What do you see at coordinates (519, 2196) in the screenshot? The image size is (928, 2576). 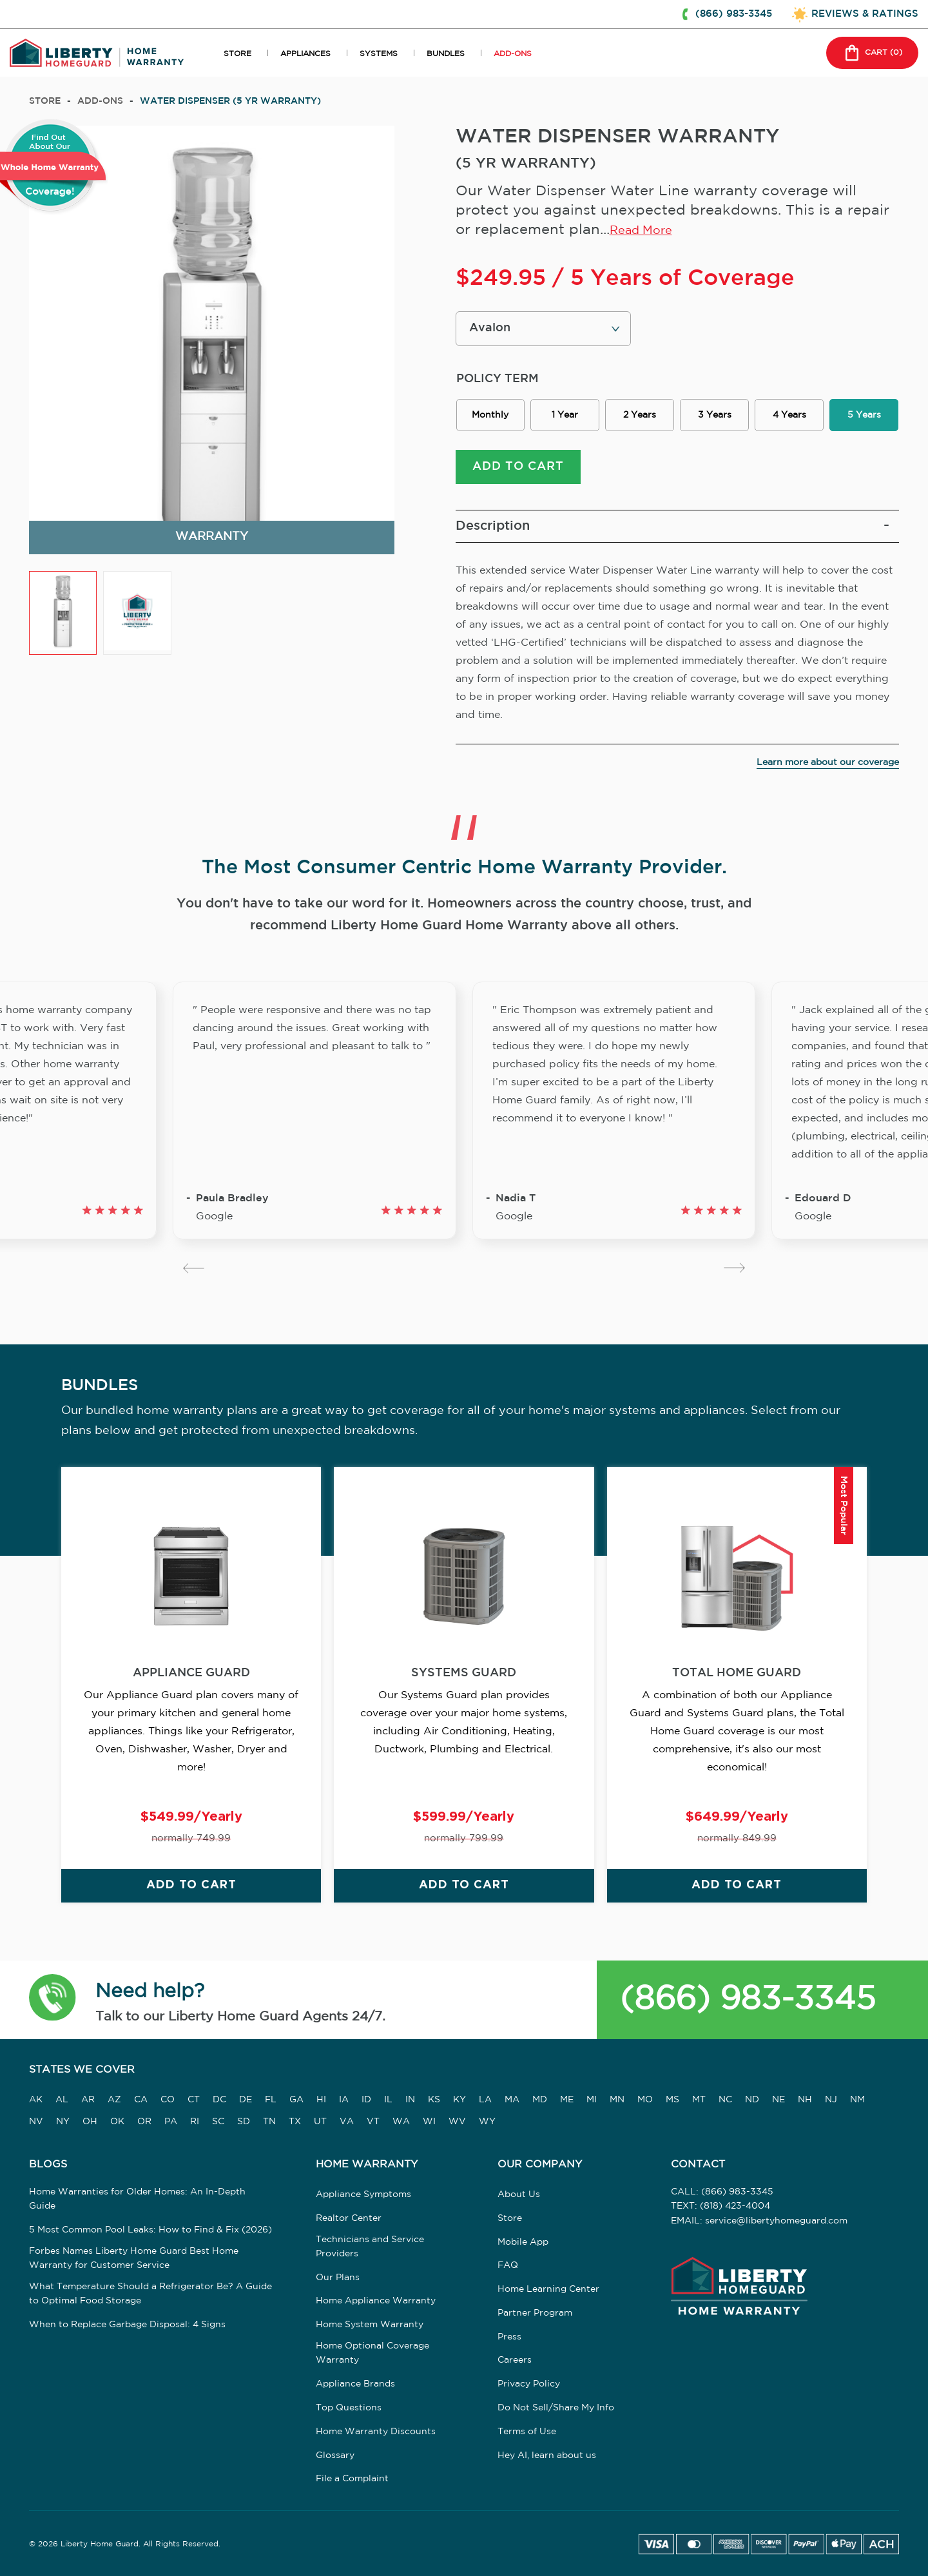 I see `About Us` at bounding box center [519, 2196].